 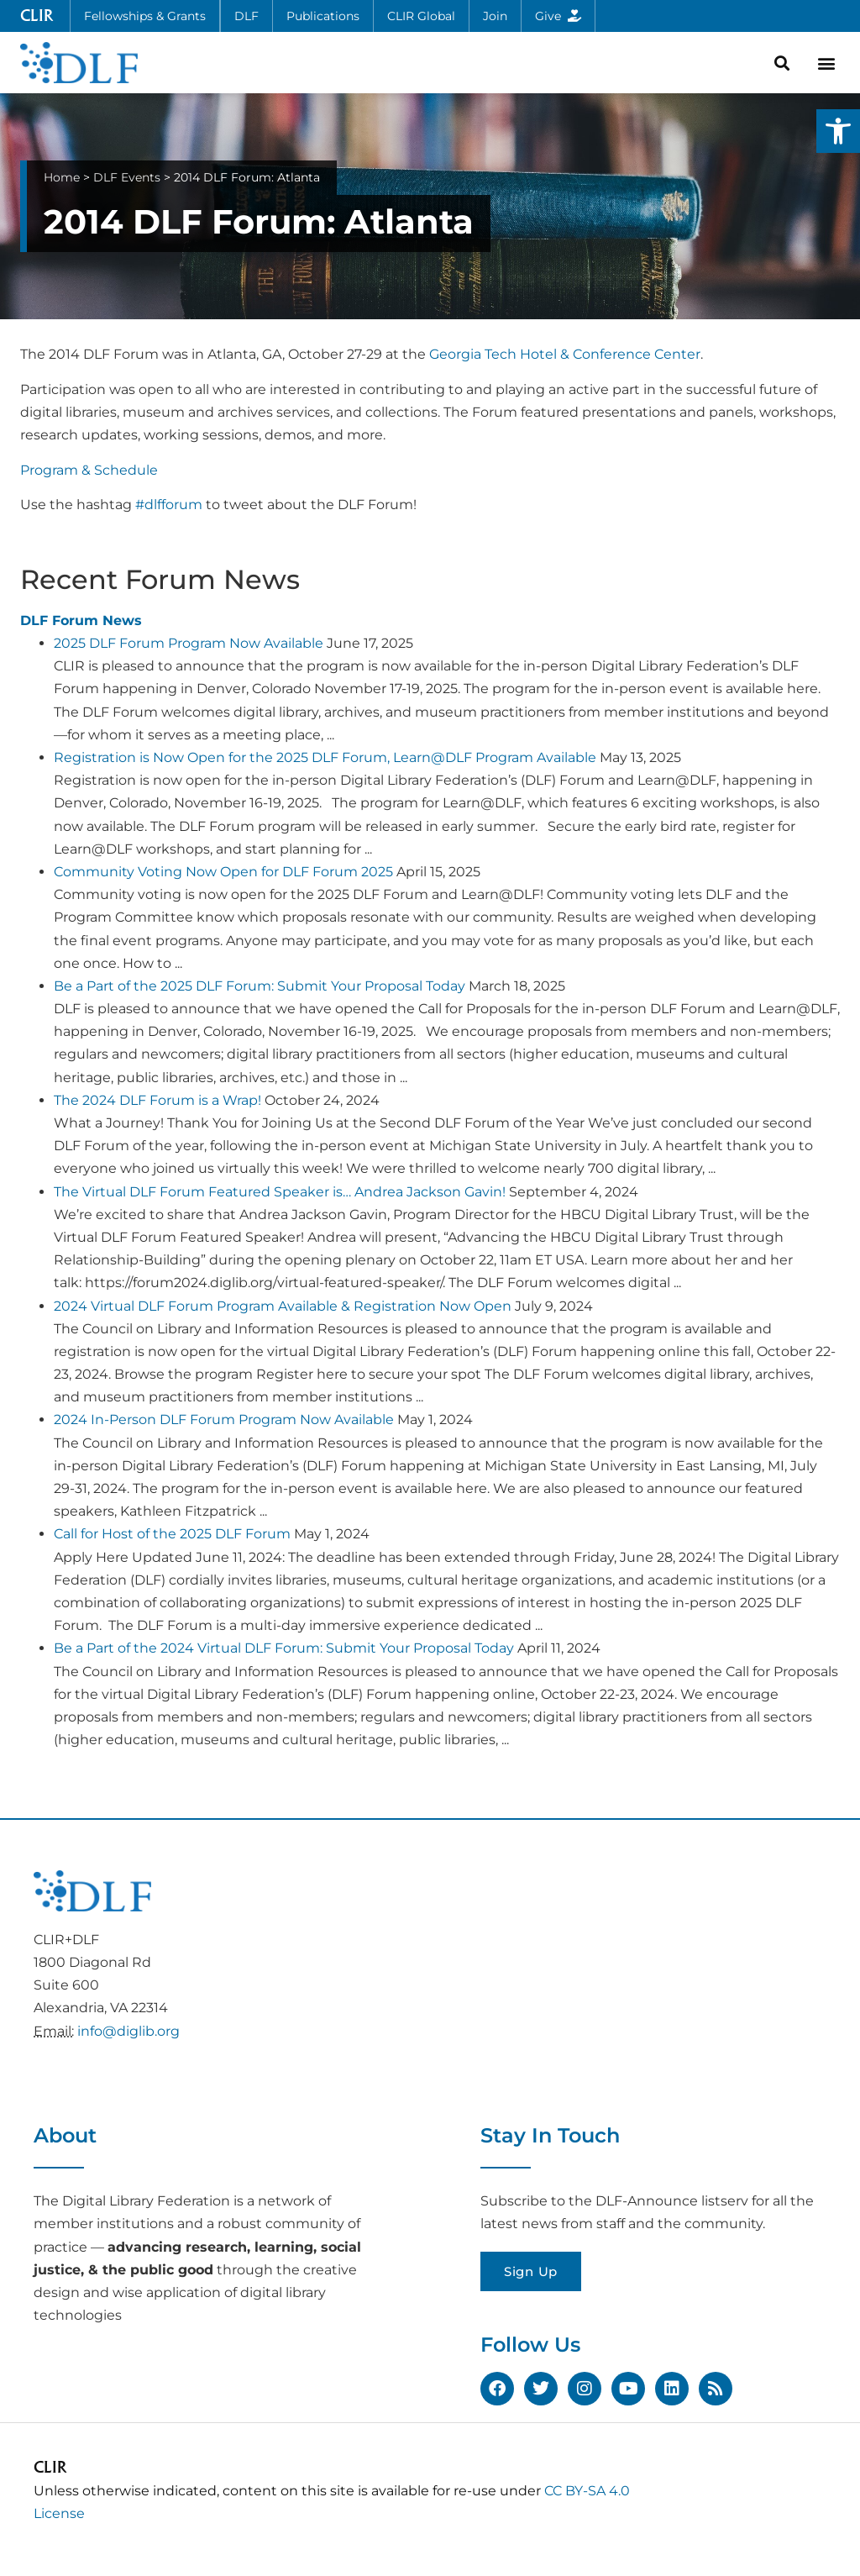 I want to click on Community Voting Now Open for DLF Forum 2025, so click(x=223, y=872).